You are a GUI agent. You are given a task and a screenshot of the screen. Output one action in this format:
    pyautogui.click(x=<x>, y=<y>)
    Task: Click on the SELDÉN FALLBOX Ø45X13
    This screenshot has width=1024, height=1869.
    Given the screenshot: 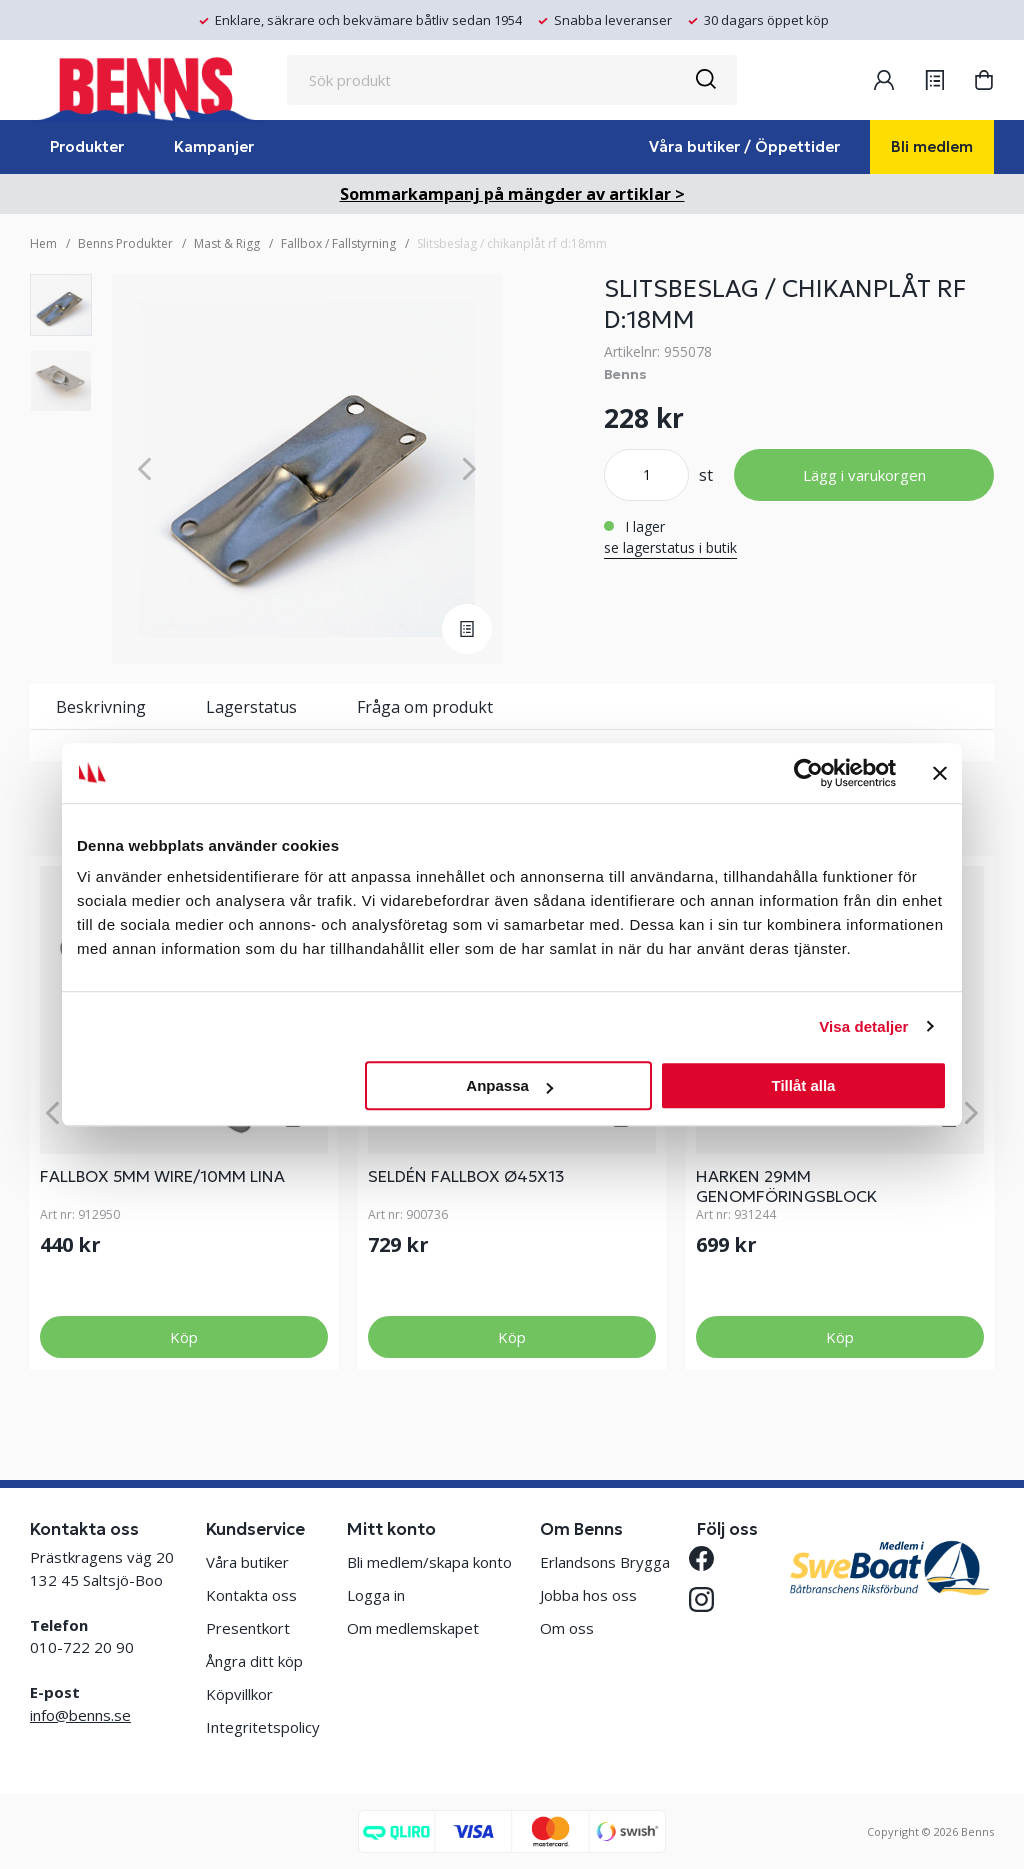 What is the action you would take?
    pyautogui.click(x=466, y=1176)
    